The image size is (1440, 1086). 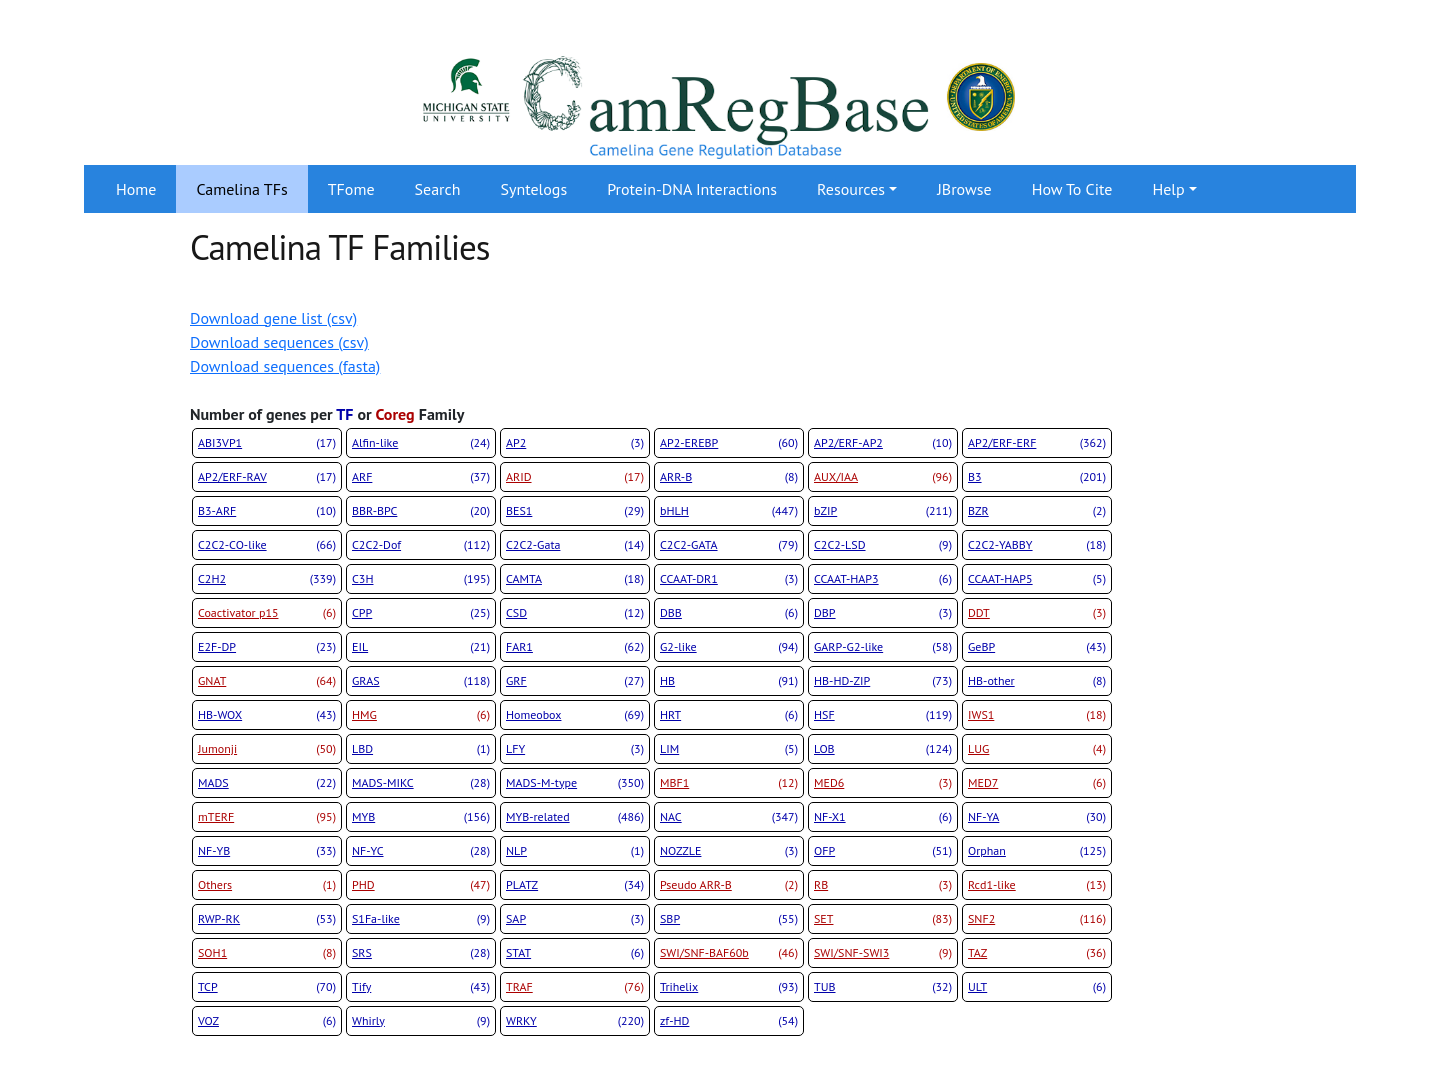 What do you see at coordinates (421, 477) in the screenshot?
I see `ARF` at bounding box center [421, 477].